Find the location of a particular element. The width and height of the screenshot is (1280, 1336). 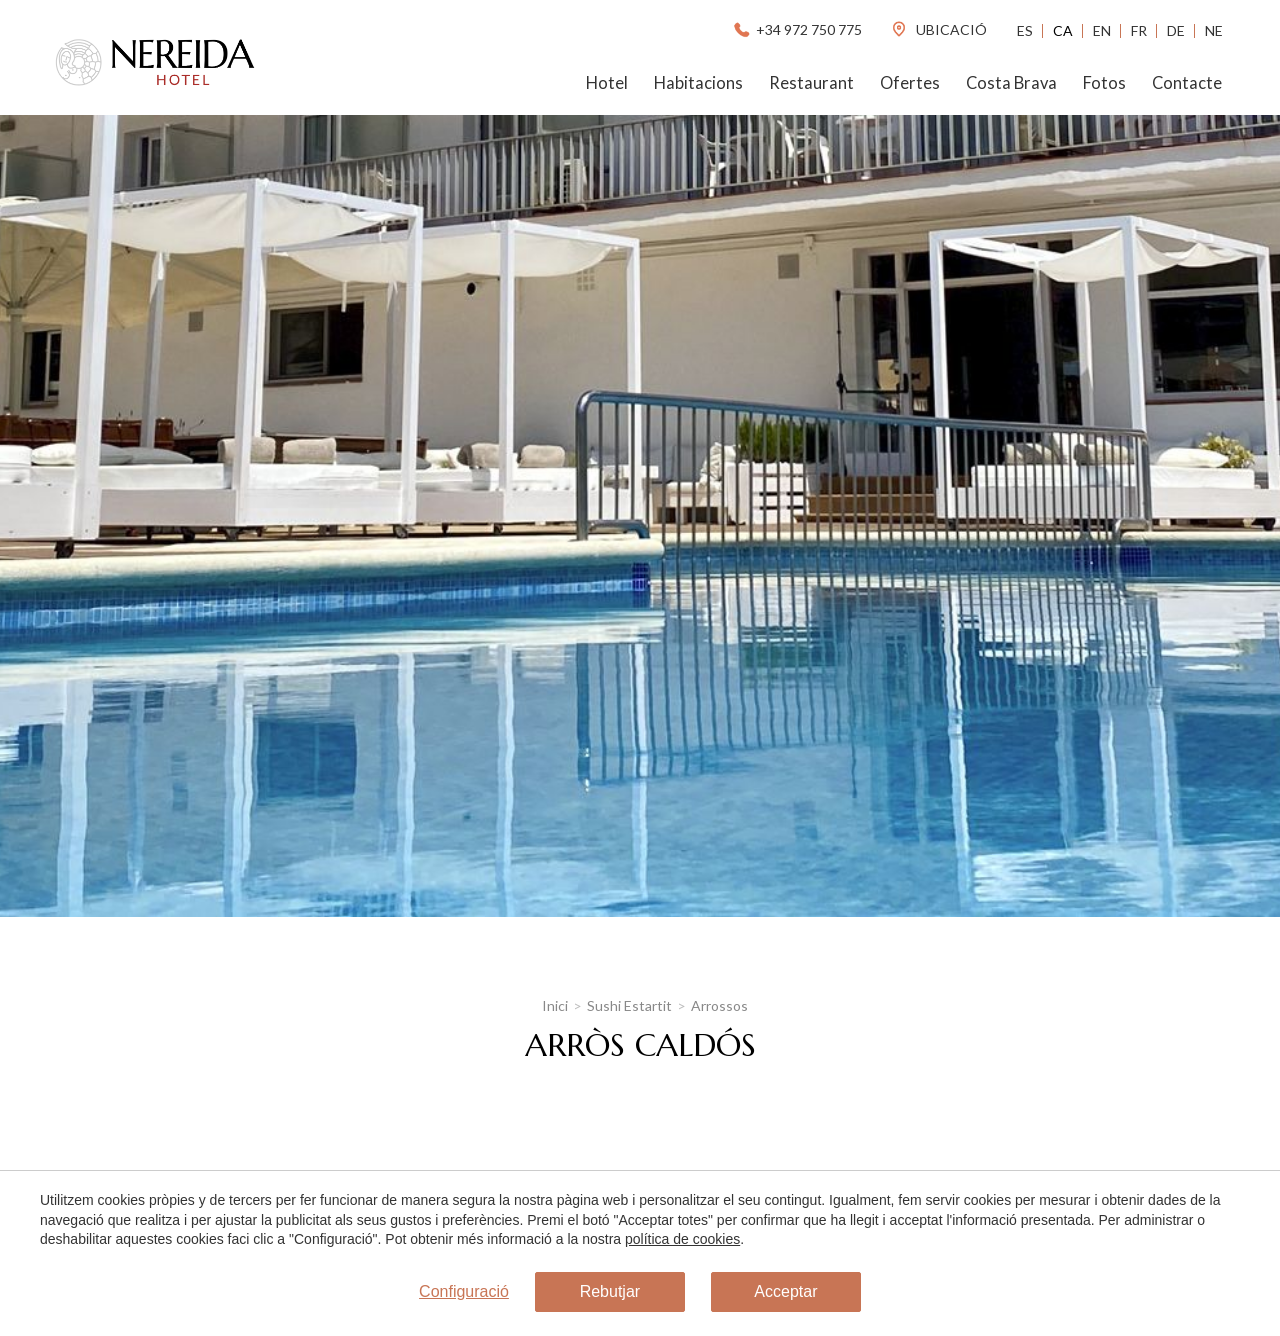

Configuració is located at coordinates (464, 1291).